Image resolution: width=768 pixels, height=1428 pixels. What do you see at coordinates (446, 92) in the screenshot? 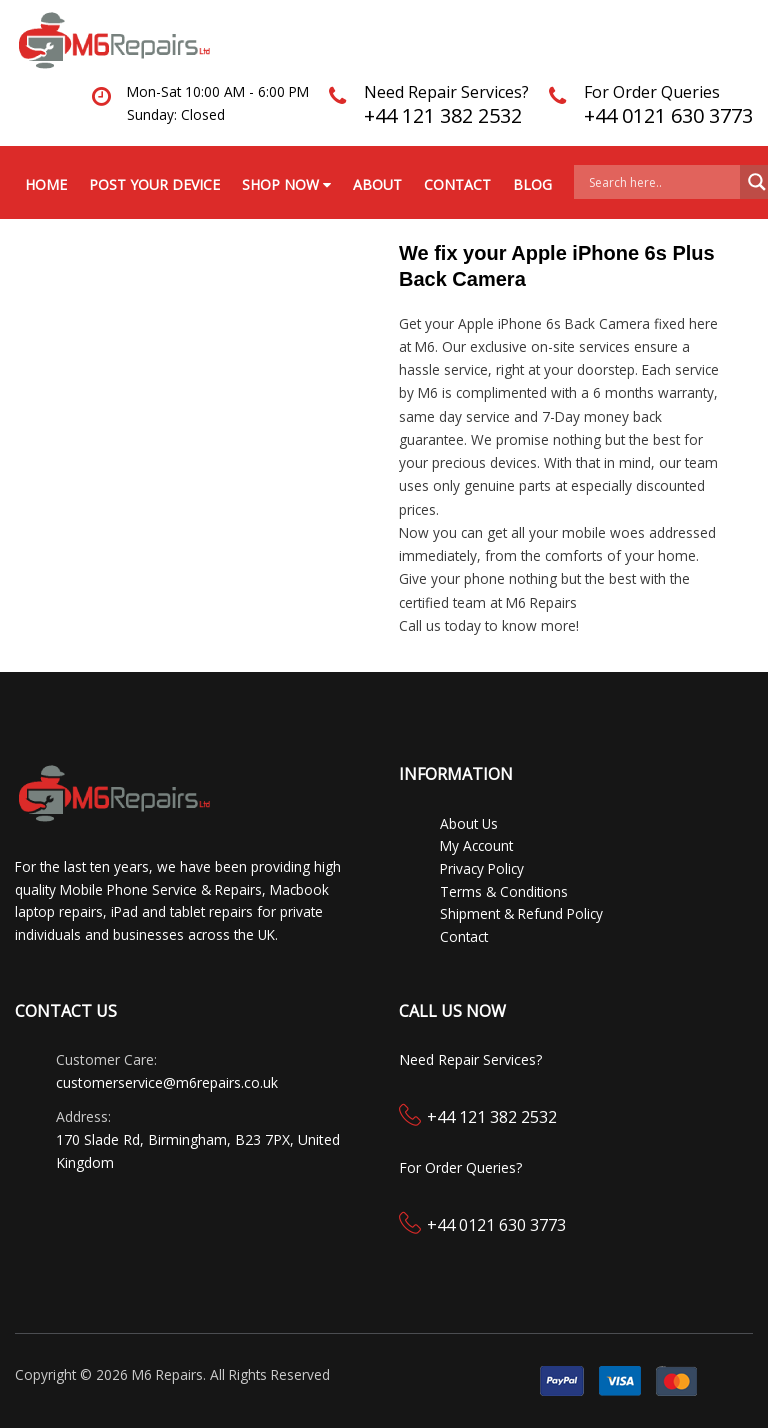
I see `Need Repair Services?` at bounding box center [446, 92].